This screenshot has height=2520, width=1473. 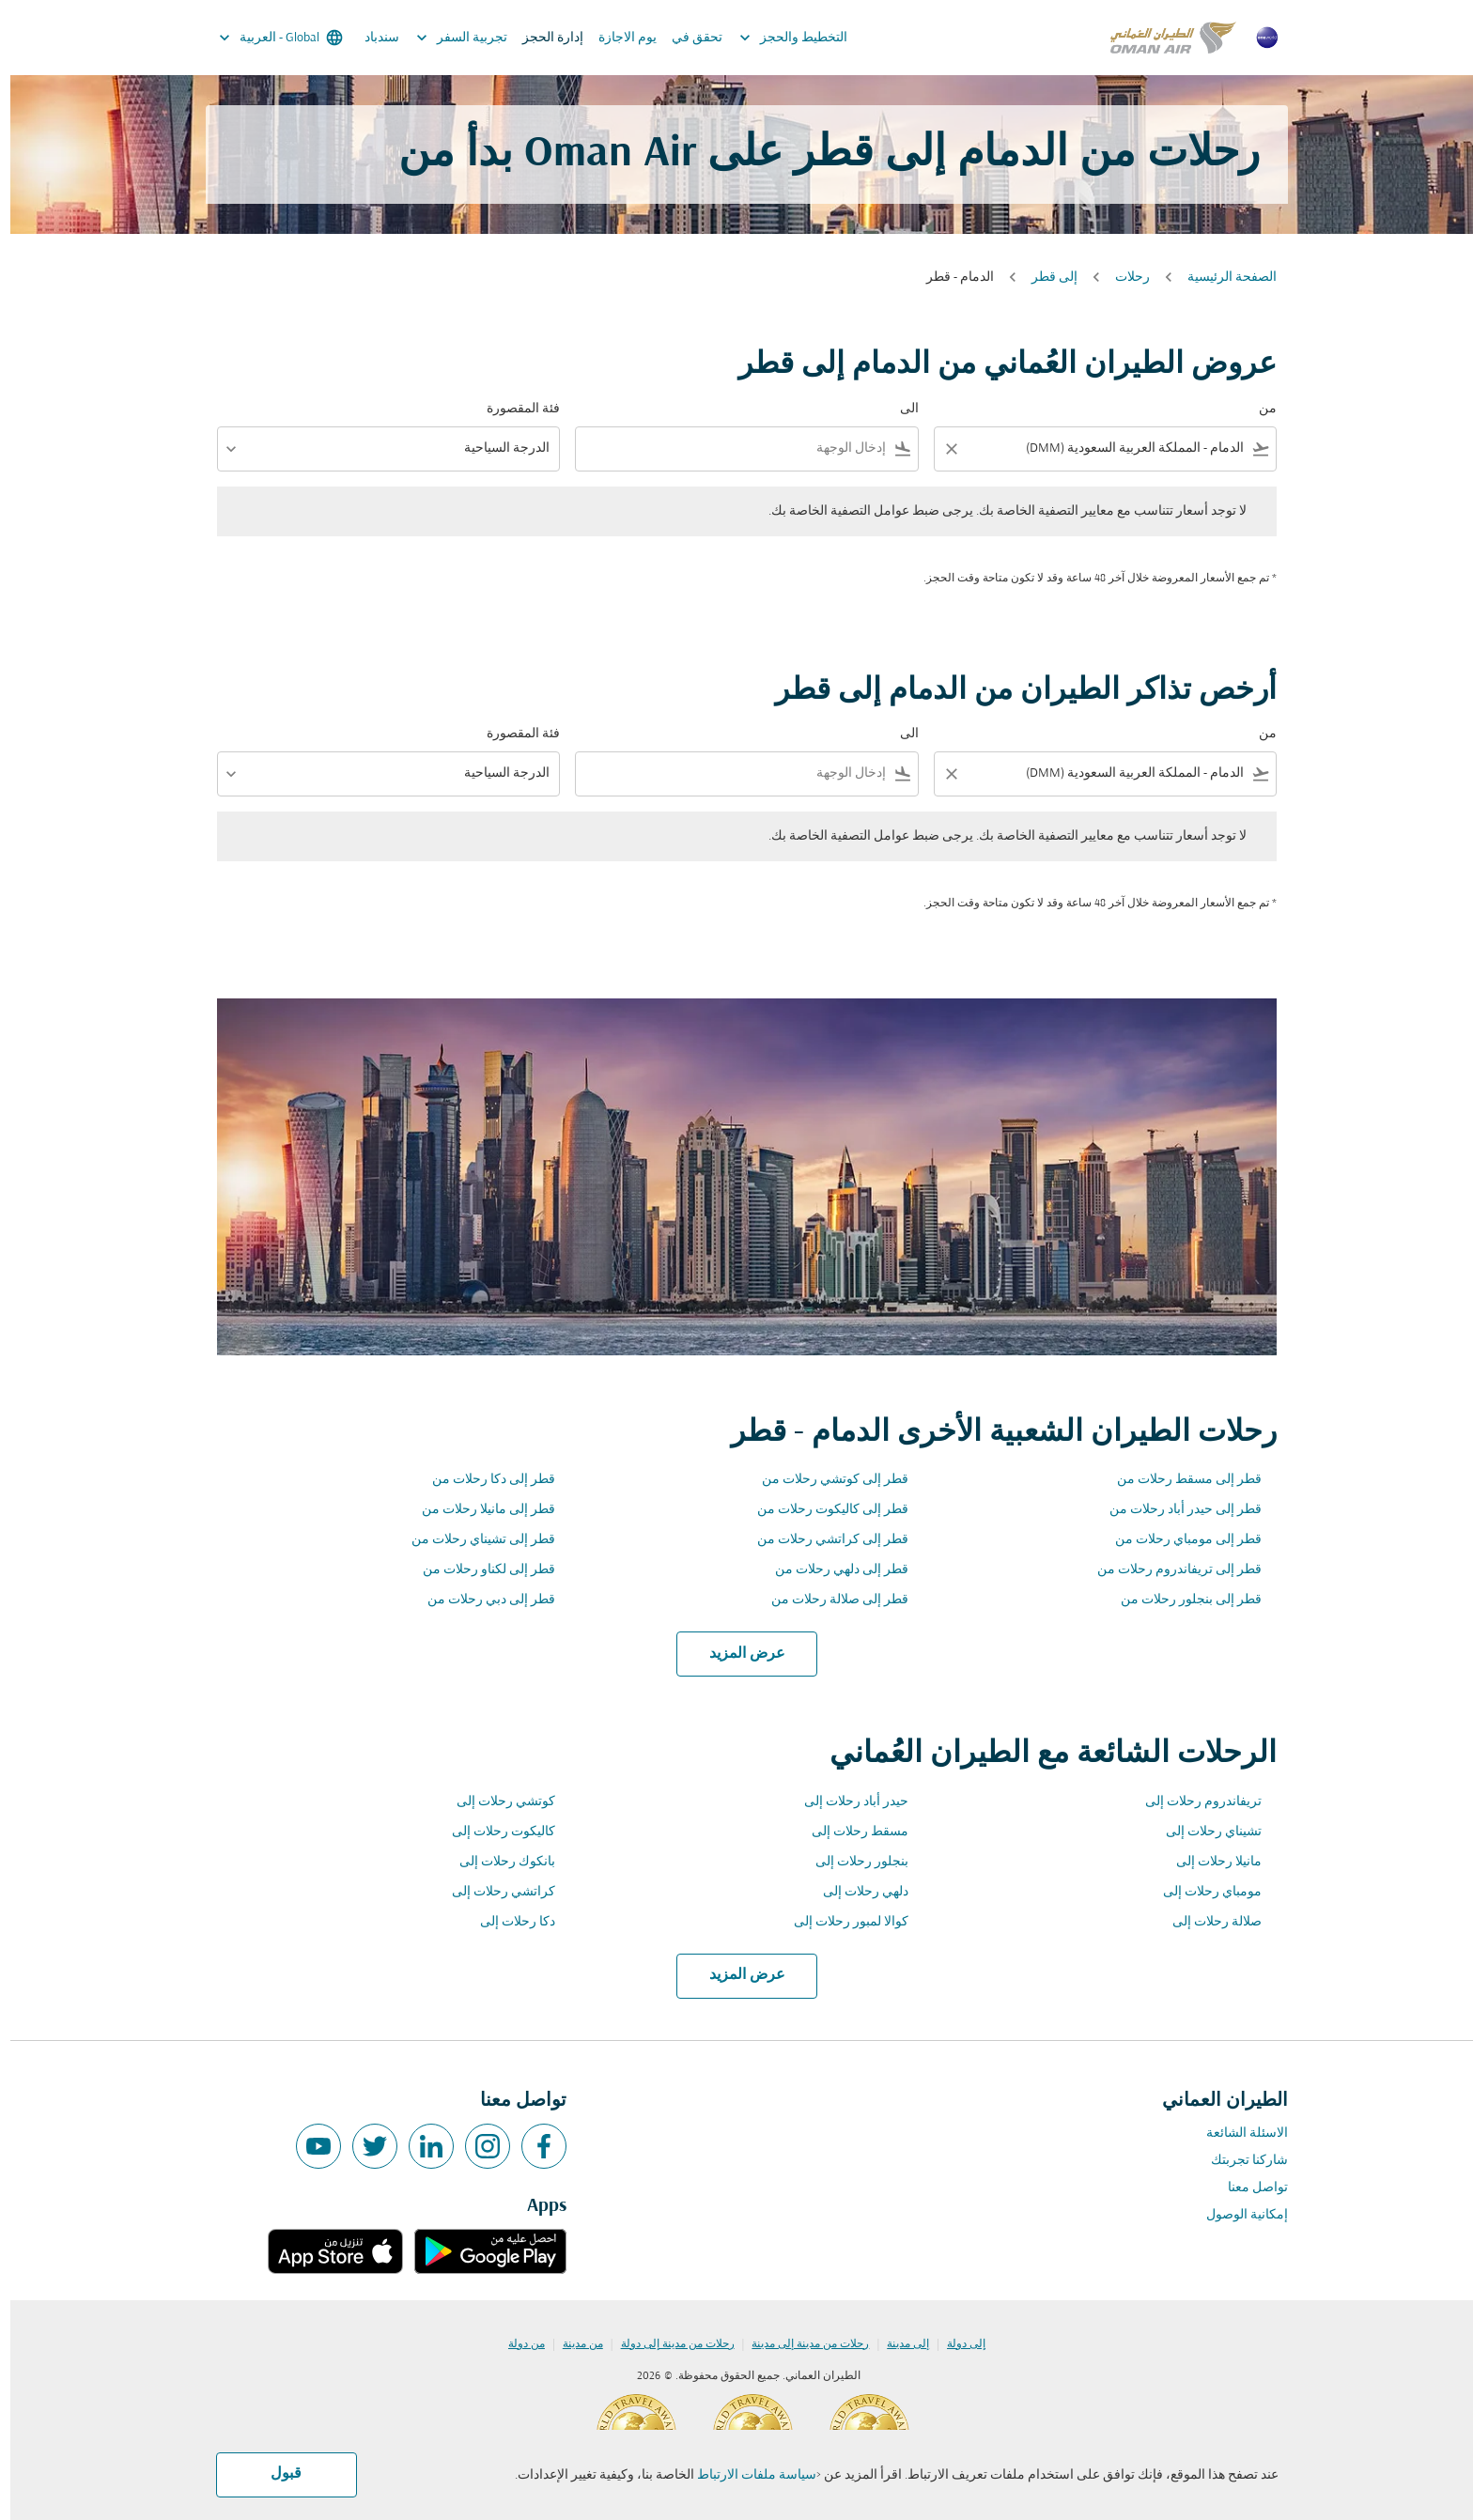 I want to click on سياسة ملفات الارتباط, so click(x=746, y=2475).